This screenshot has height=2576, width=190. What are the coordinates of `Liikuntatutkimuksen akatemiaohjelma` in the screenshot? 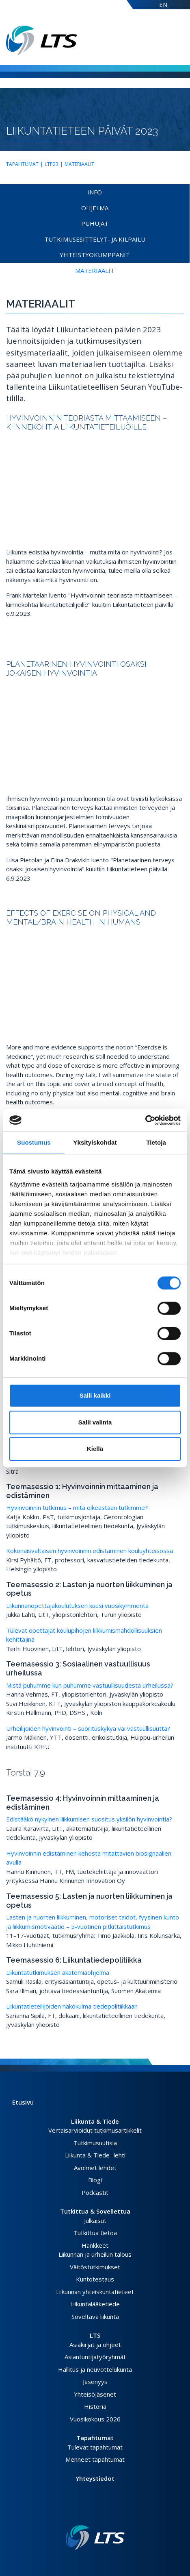 It's located at (57, 1972).